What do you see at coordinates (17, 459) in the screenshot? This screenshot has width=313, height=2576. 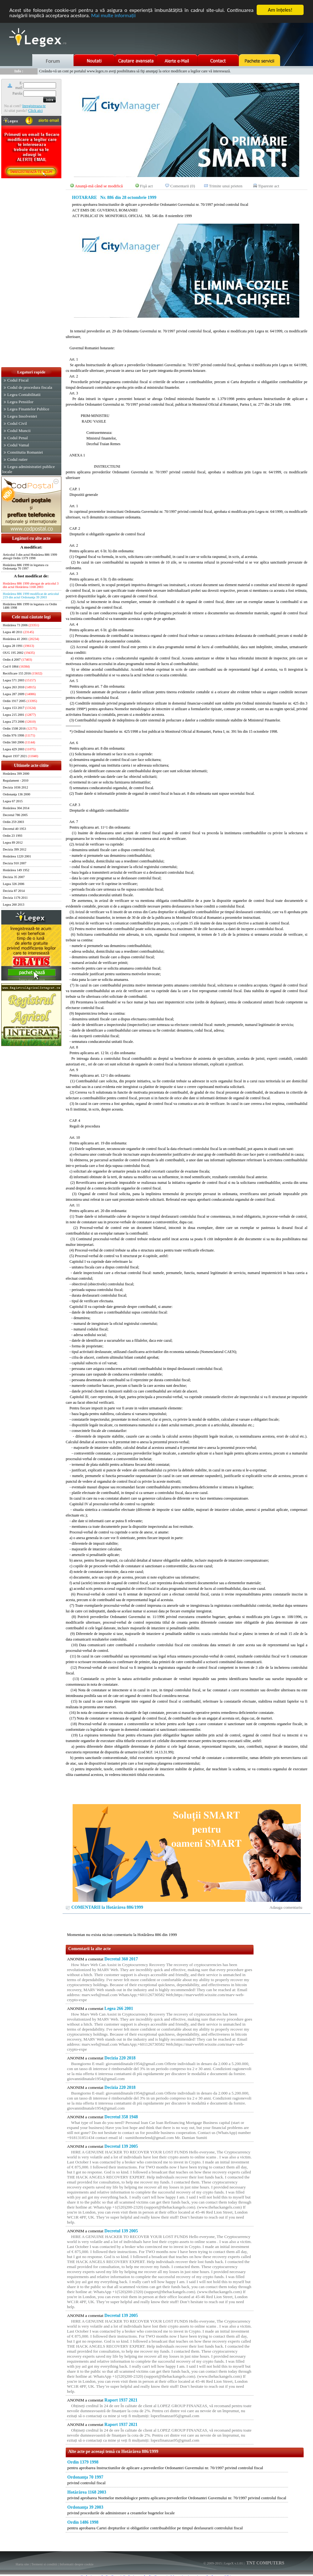 I see `Codul rutier` at bounding box center [17, 459].